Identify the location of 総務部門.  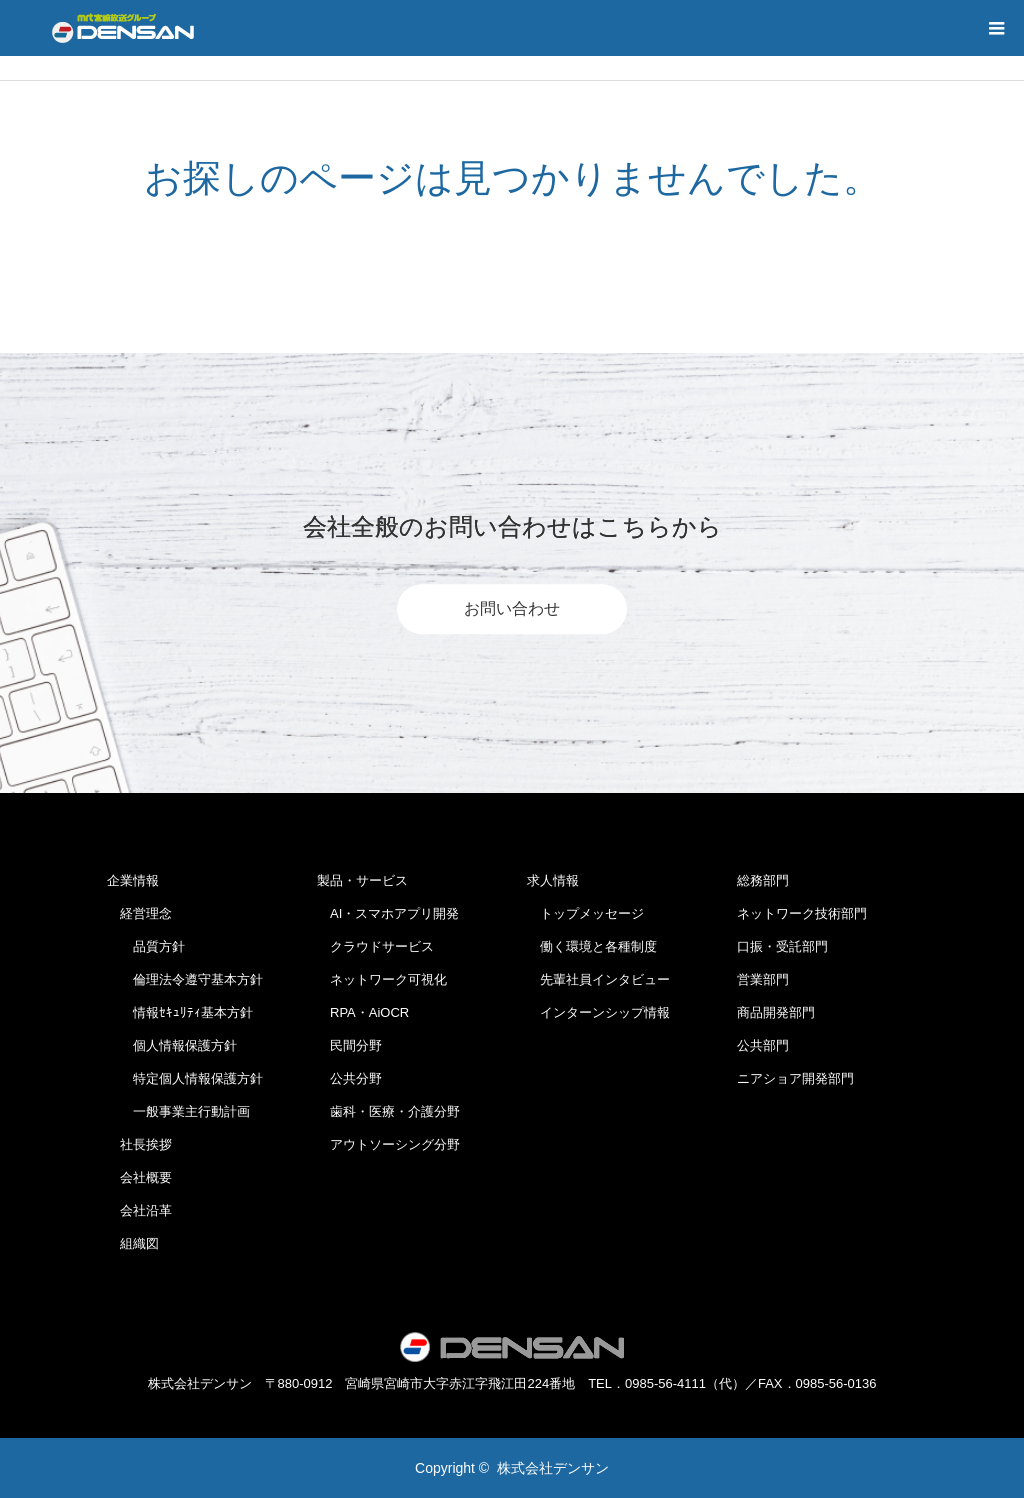
(763, 880).